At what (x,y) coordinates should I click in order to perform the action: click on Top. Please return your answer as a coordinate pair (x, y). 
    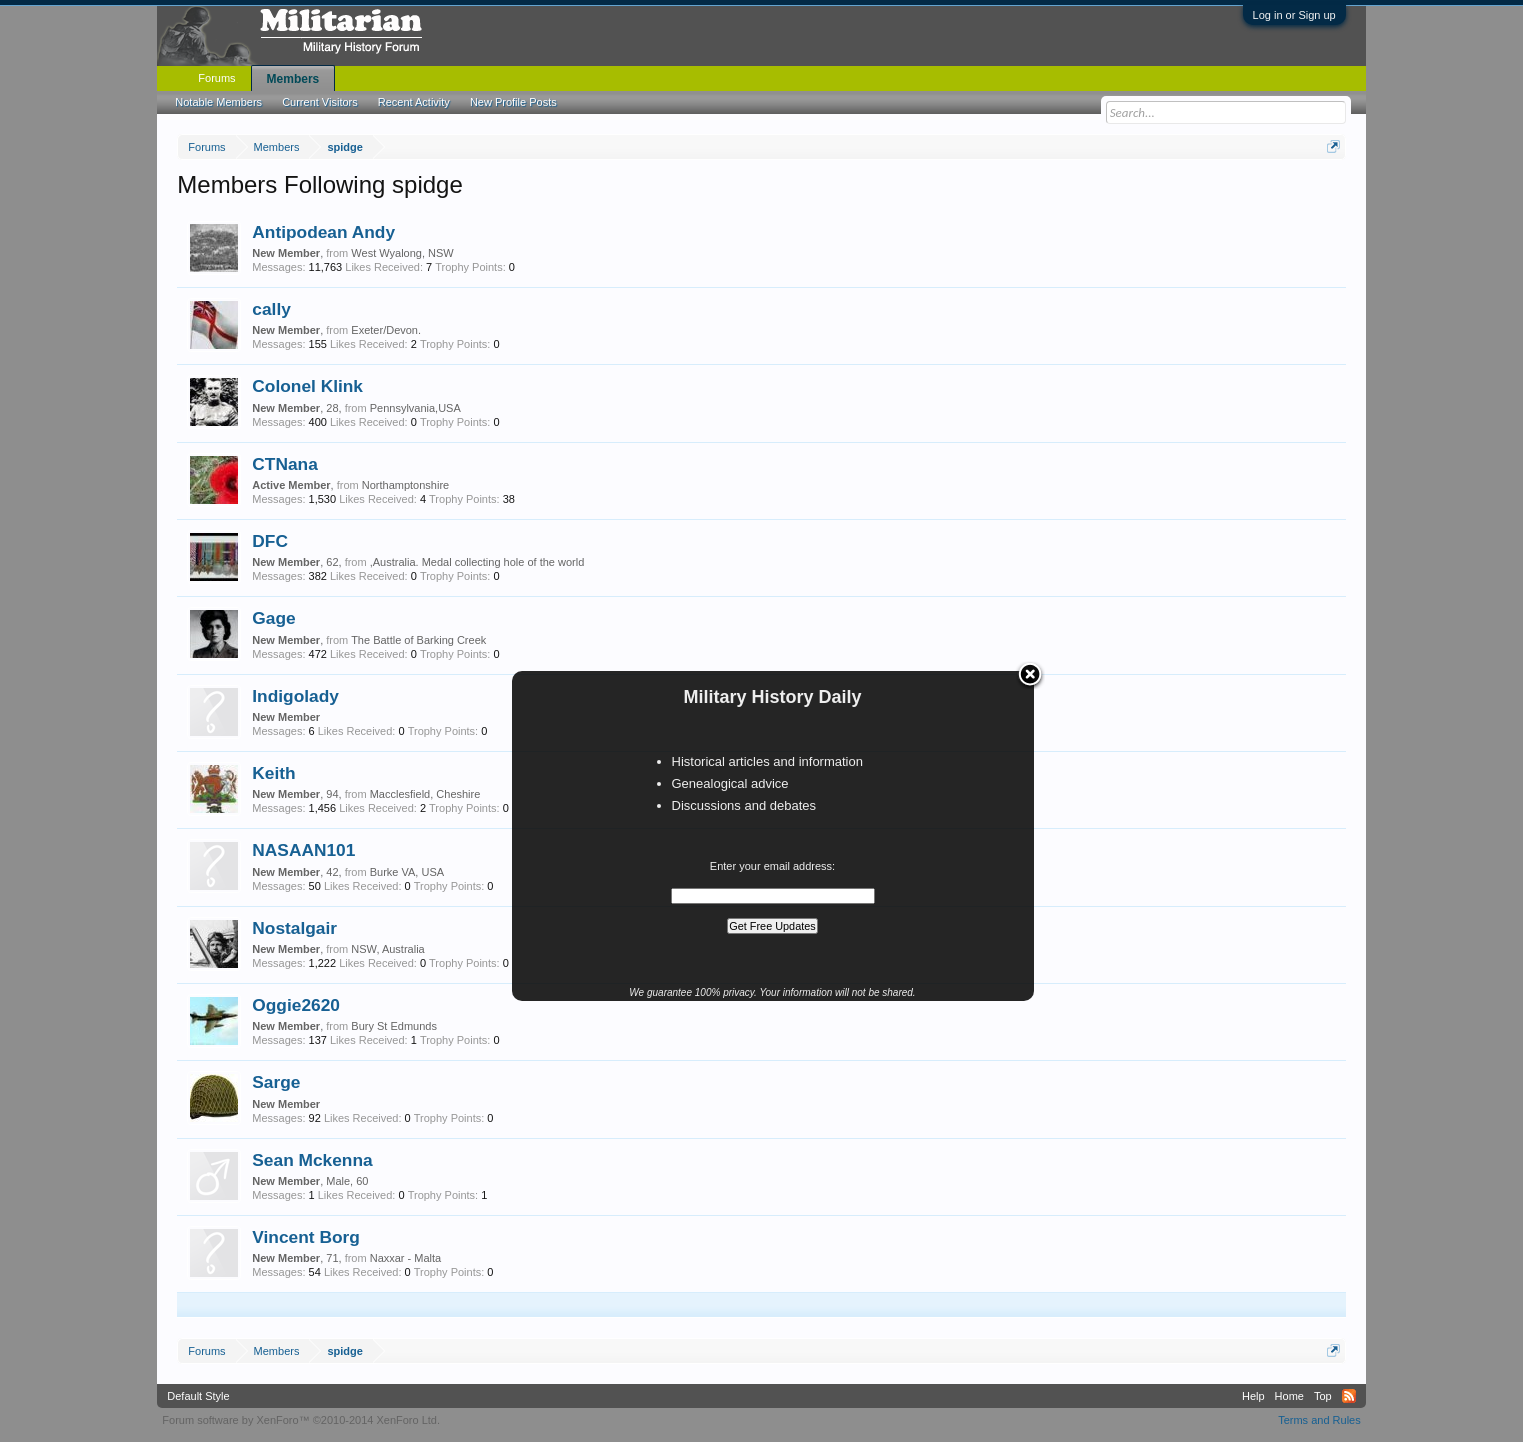
    Looking at the image, I should click on (1323, 1396).